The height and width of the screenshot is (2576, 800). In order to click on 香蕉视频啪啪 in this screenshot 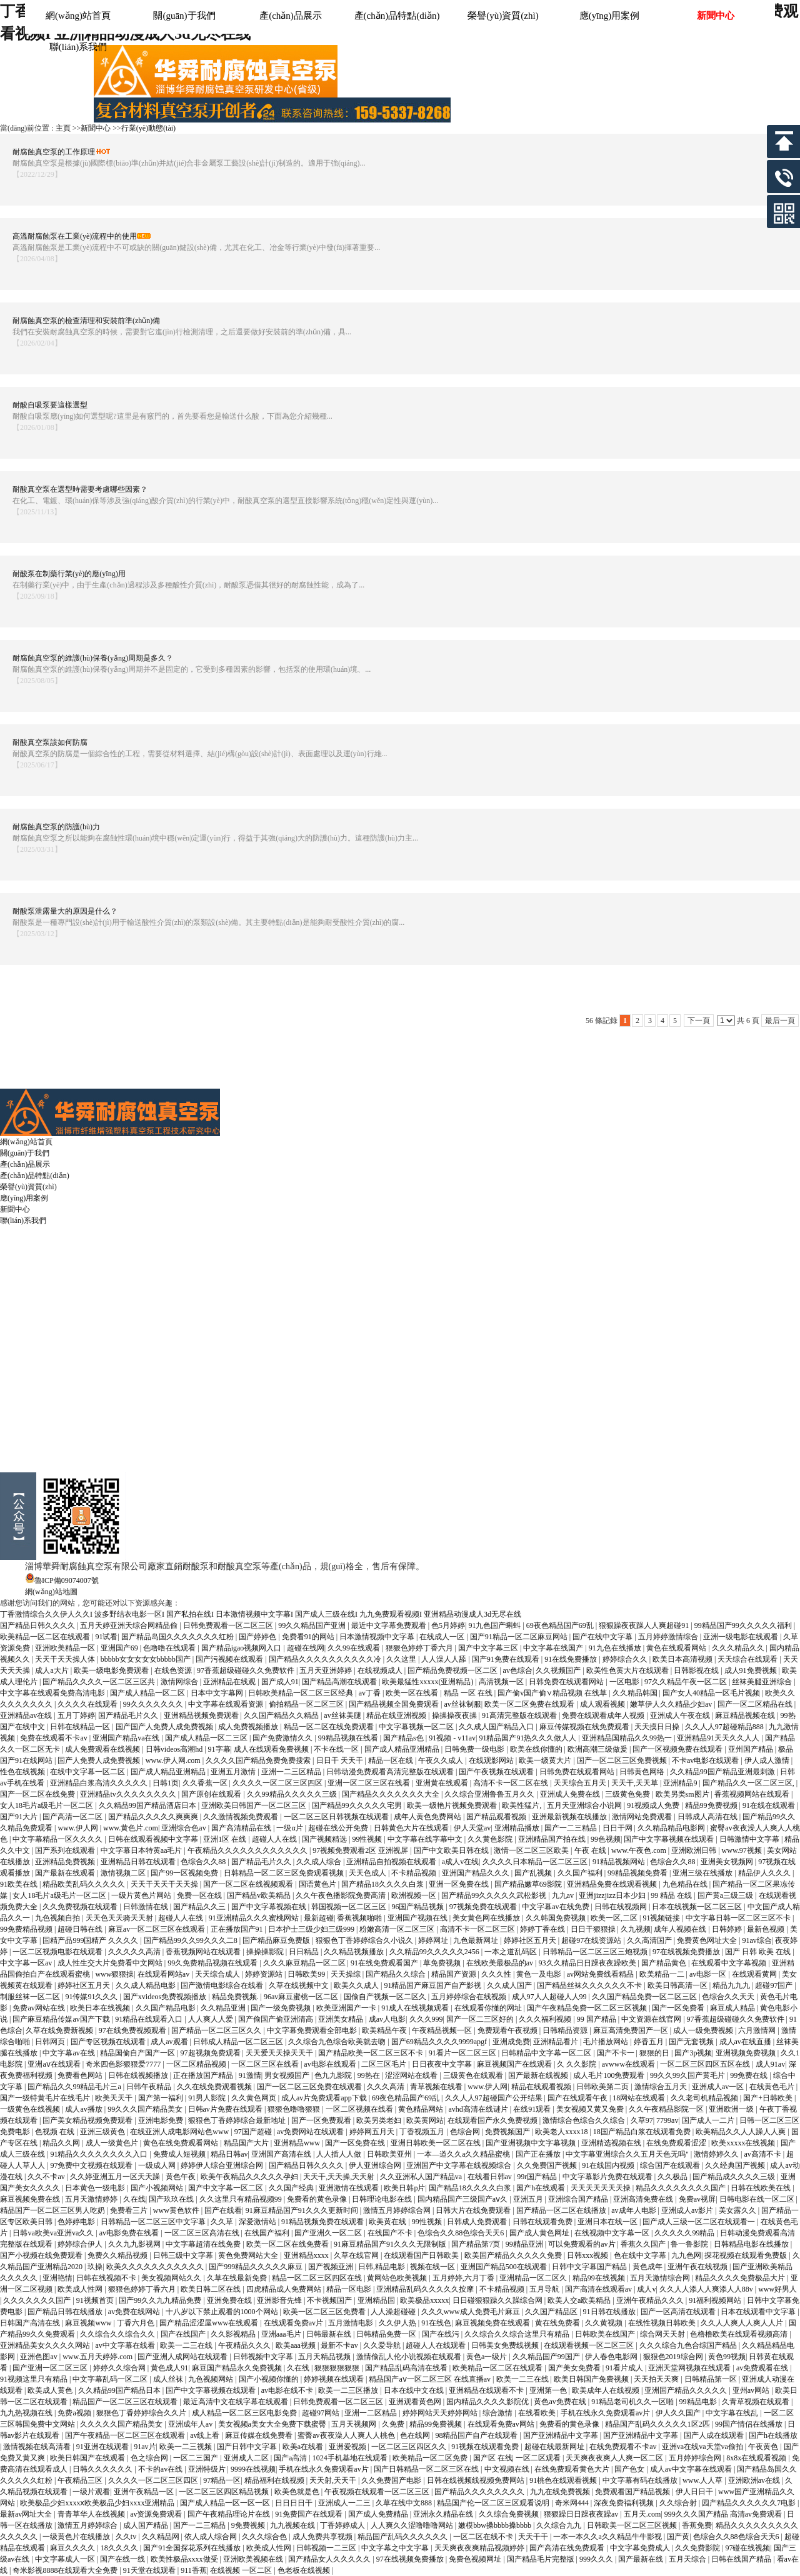, I will do `click(360, 1918)`.